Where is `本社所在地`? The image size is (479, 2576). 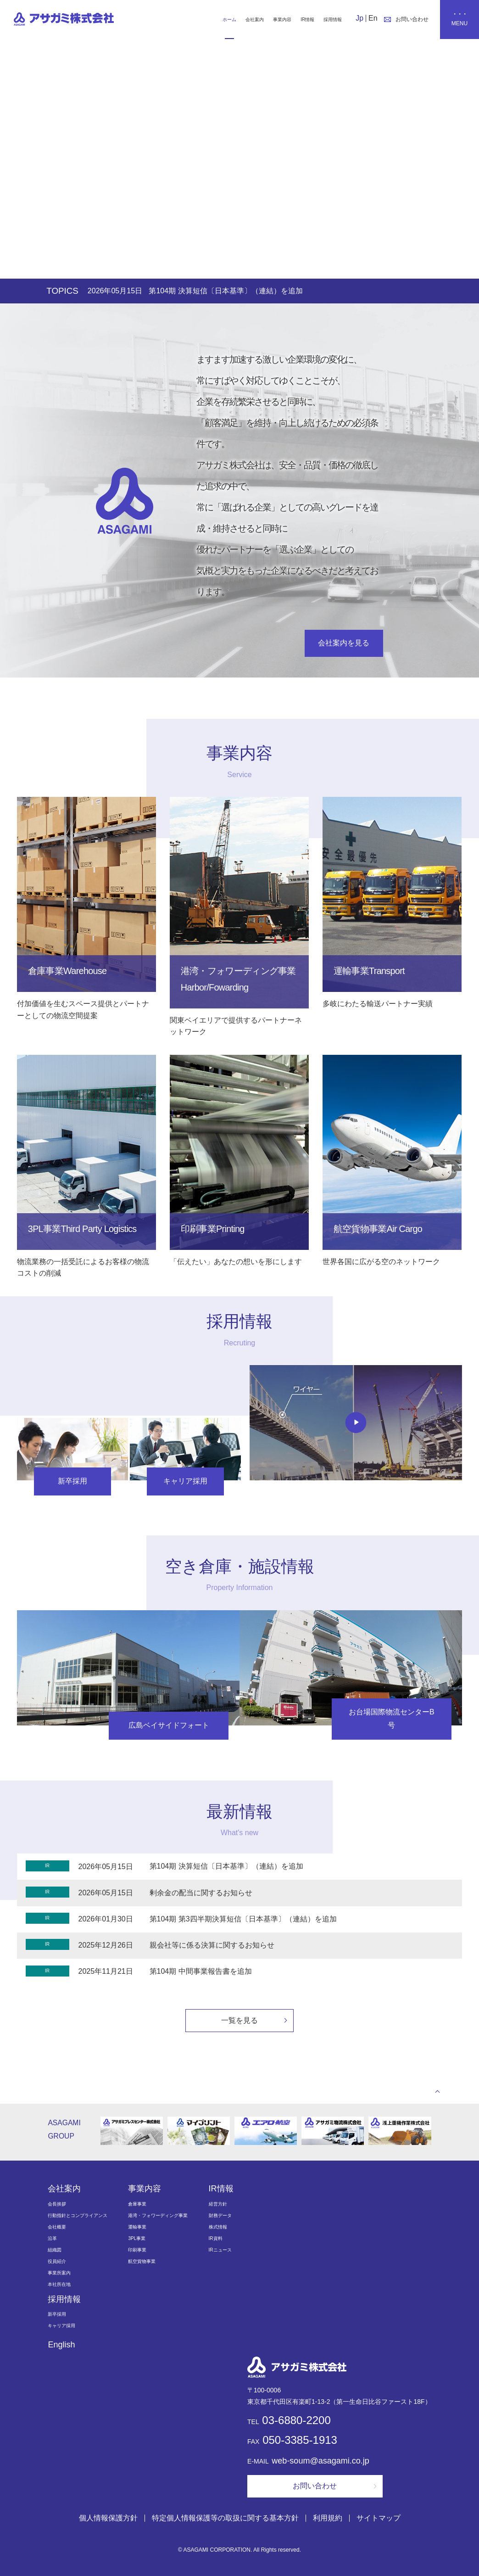 本社所在地 is located at coordinates (59, 2284).